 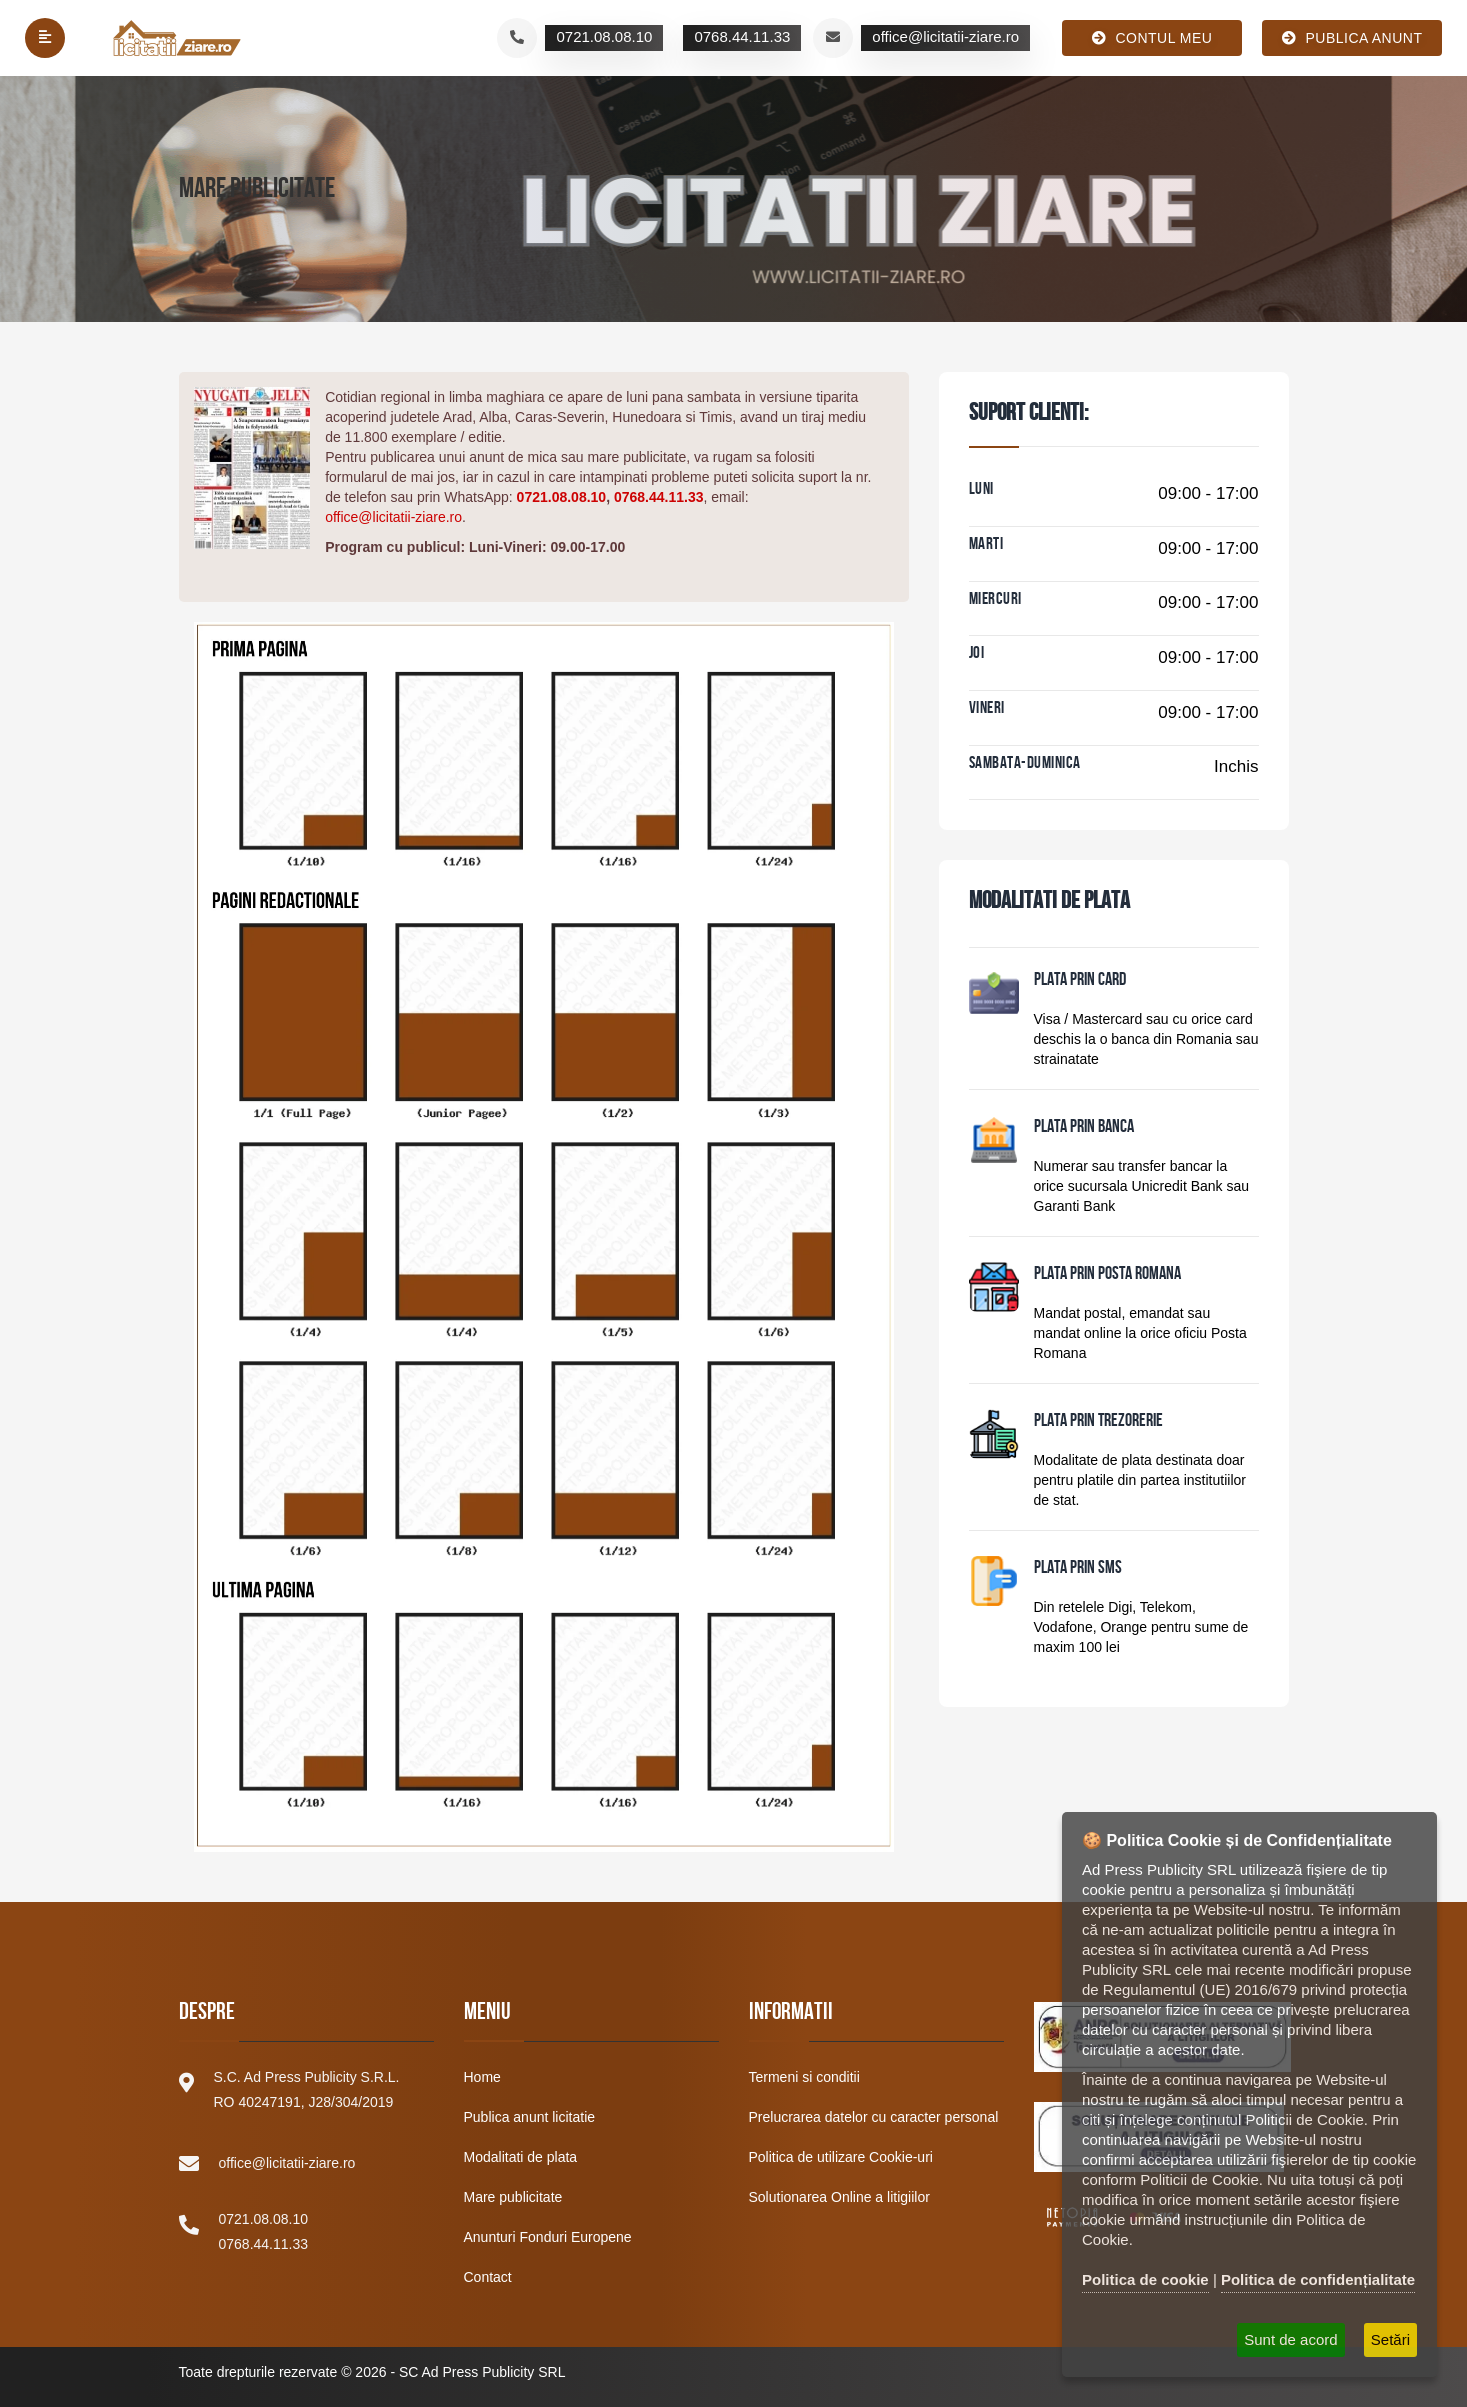 I want to click on Publica anunt licitatie, so click(x=530, y=2117).